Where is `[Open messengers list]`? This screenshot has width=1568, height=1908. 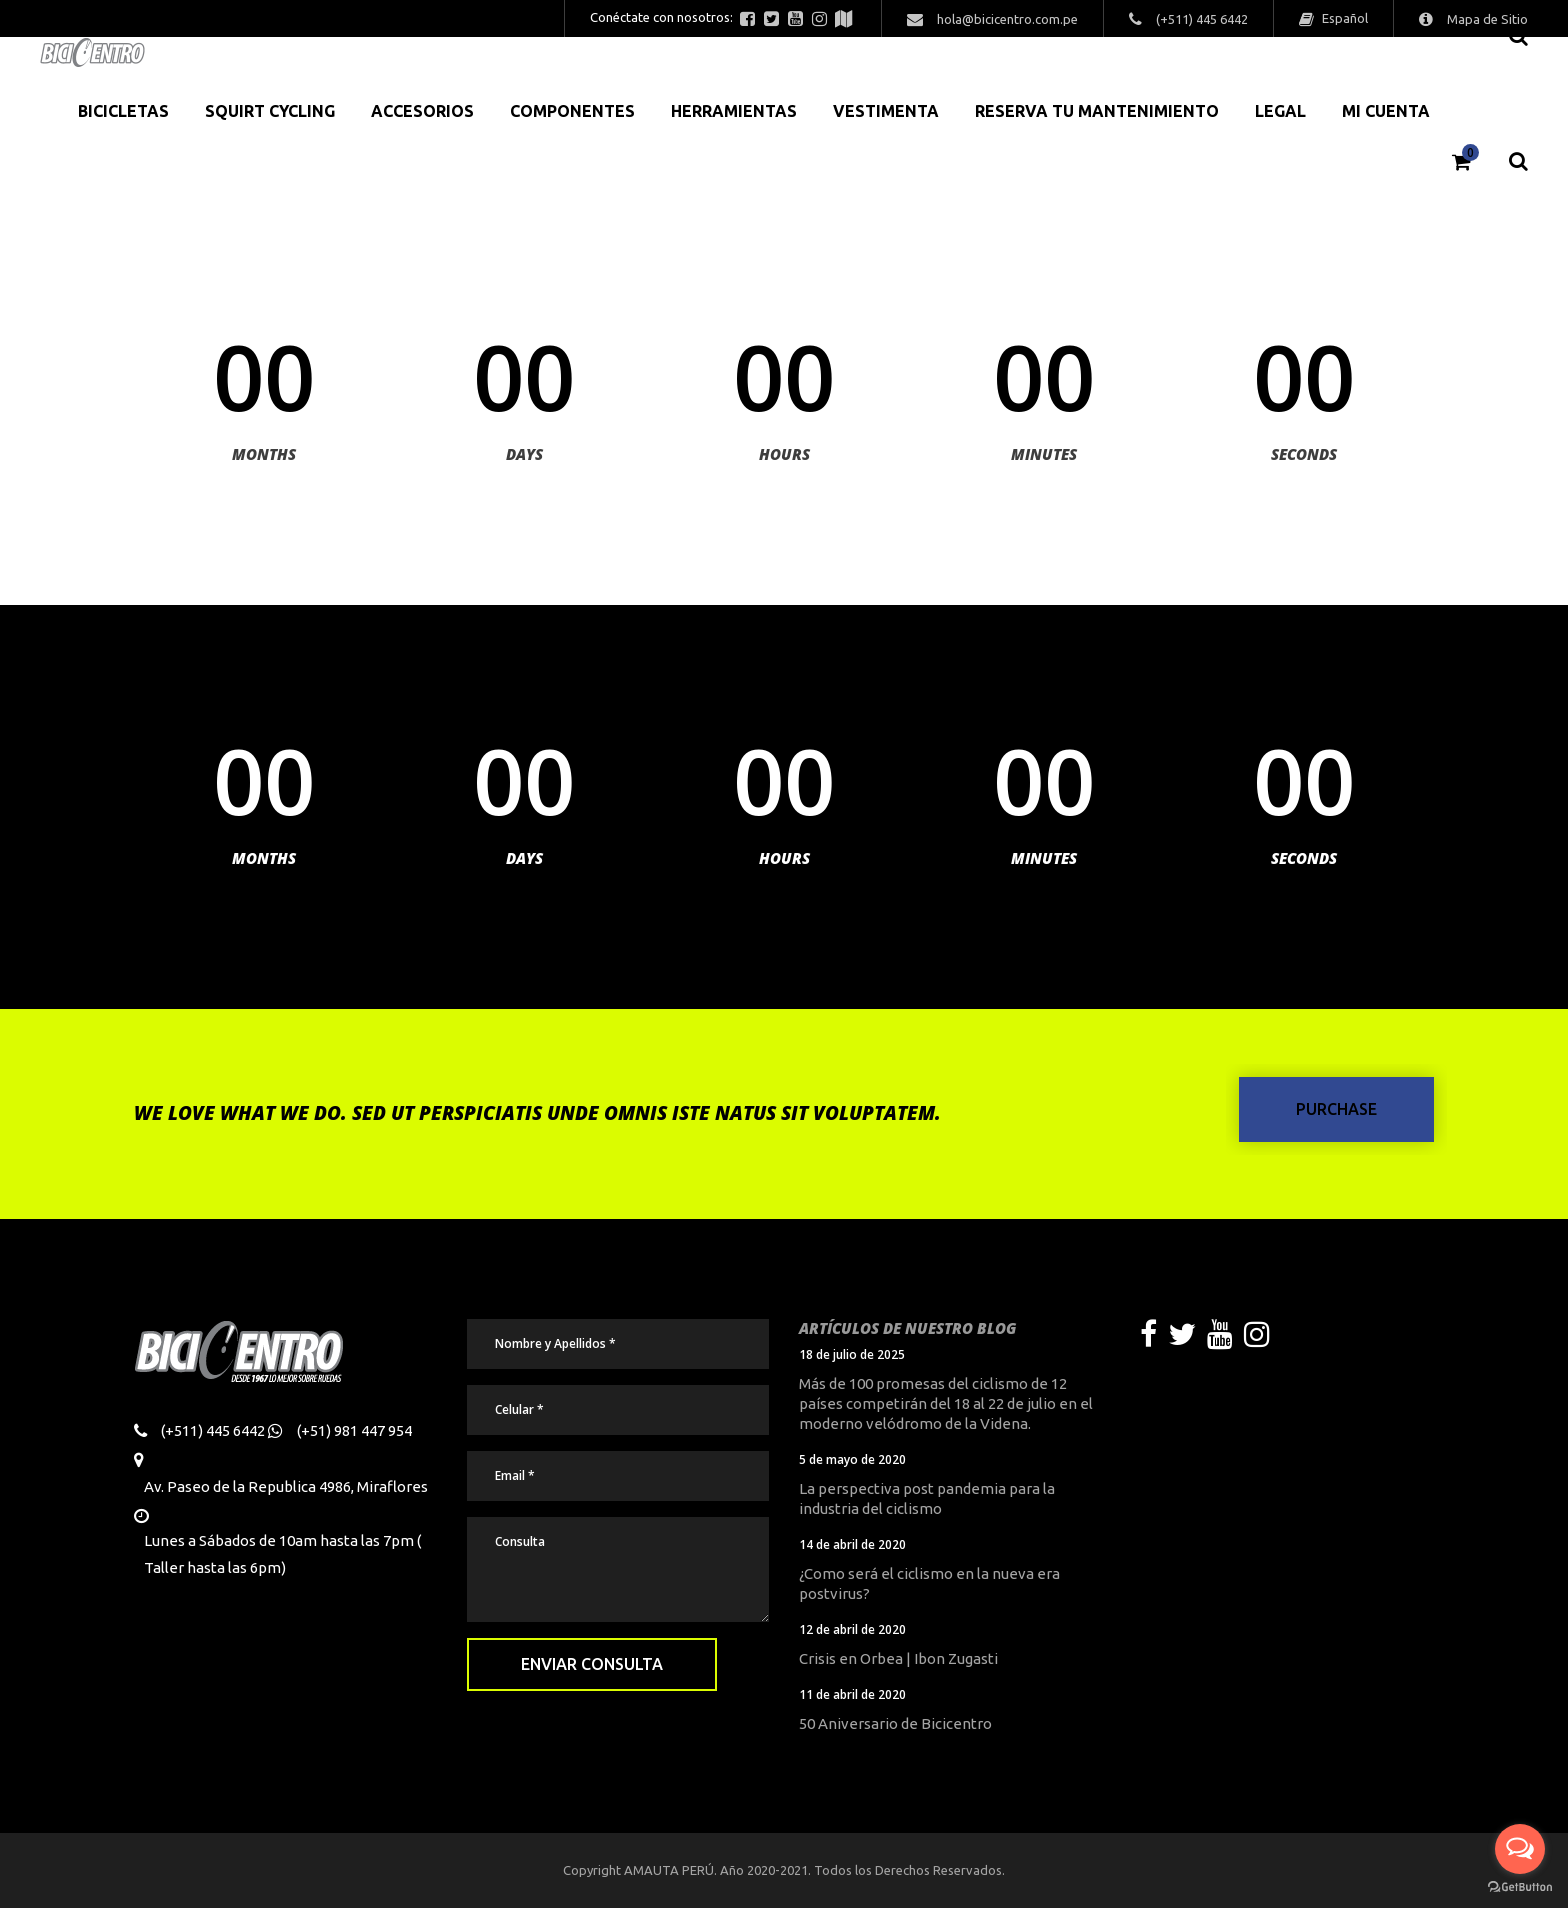 [Open messengers list] is located at coordinates (1520, 1849).